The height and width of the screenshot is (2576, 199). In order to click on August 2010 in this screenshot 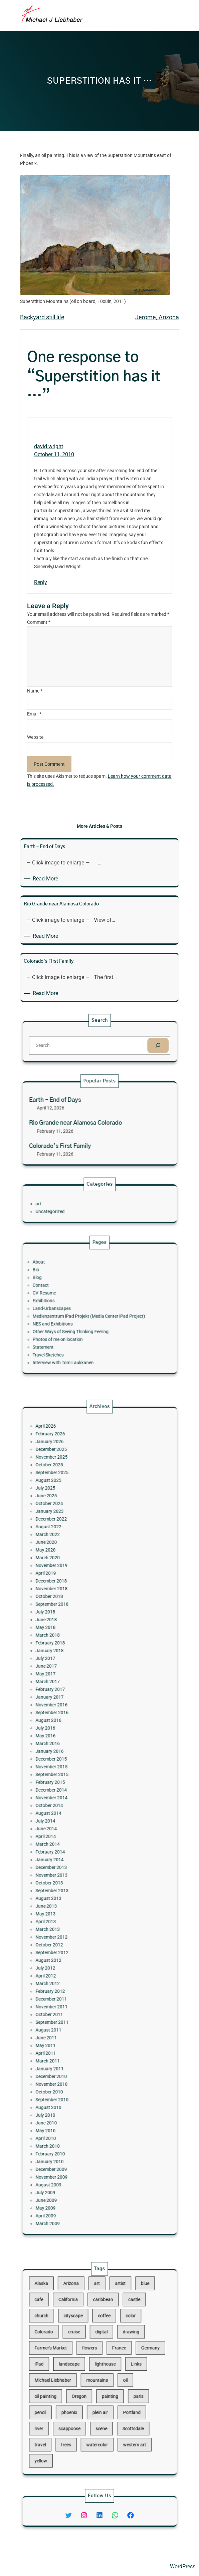, I will do `click(72, 1970)`.